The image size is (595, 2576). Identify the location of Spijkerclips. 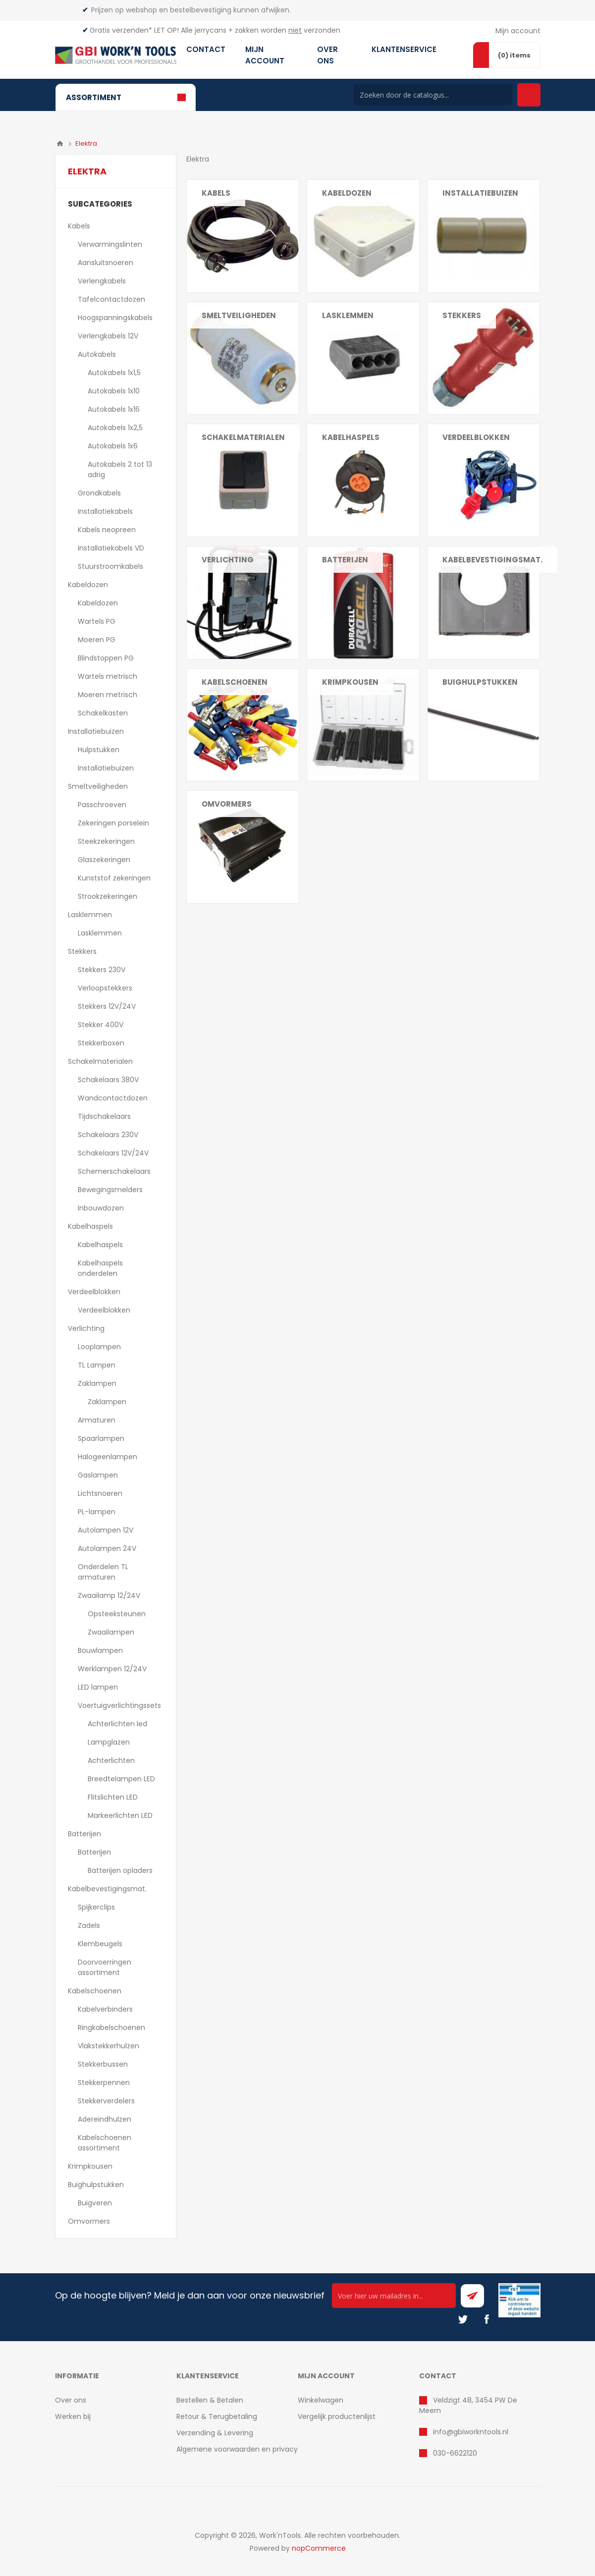
(96, 1907).